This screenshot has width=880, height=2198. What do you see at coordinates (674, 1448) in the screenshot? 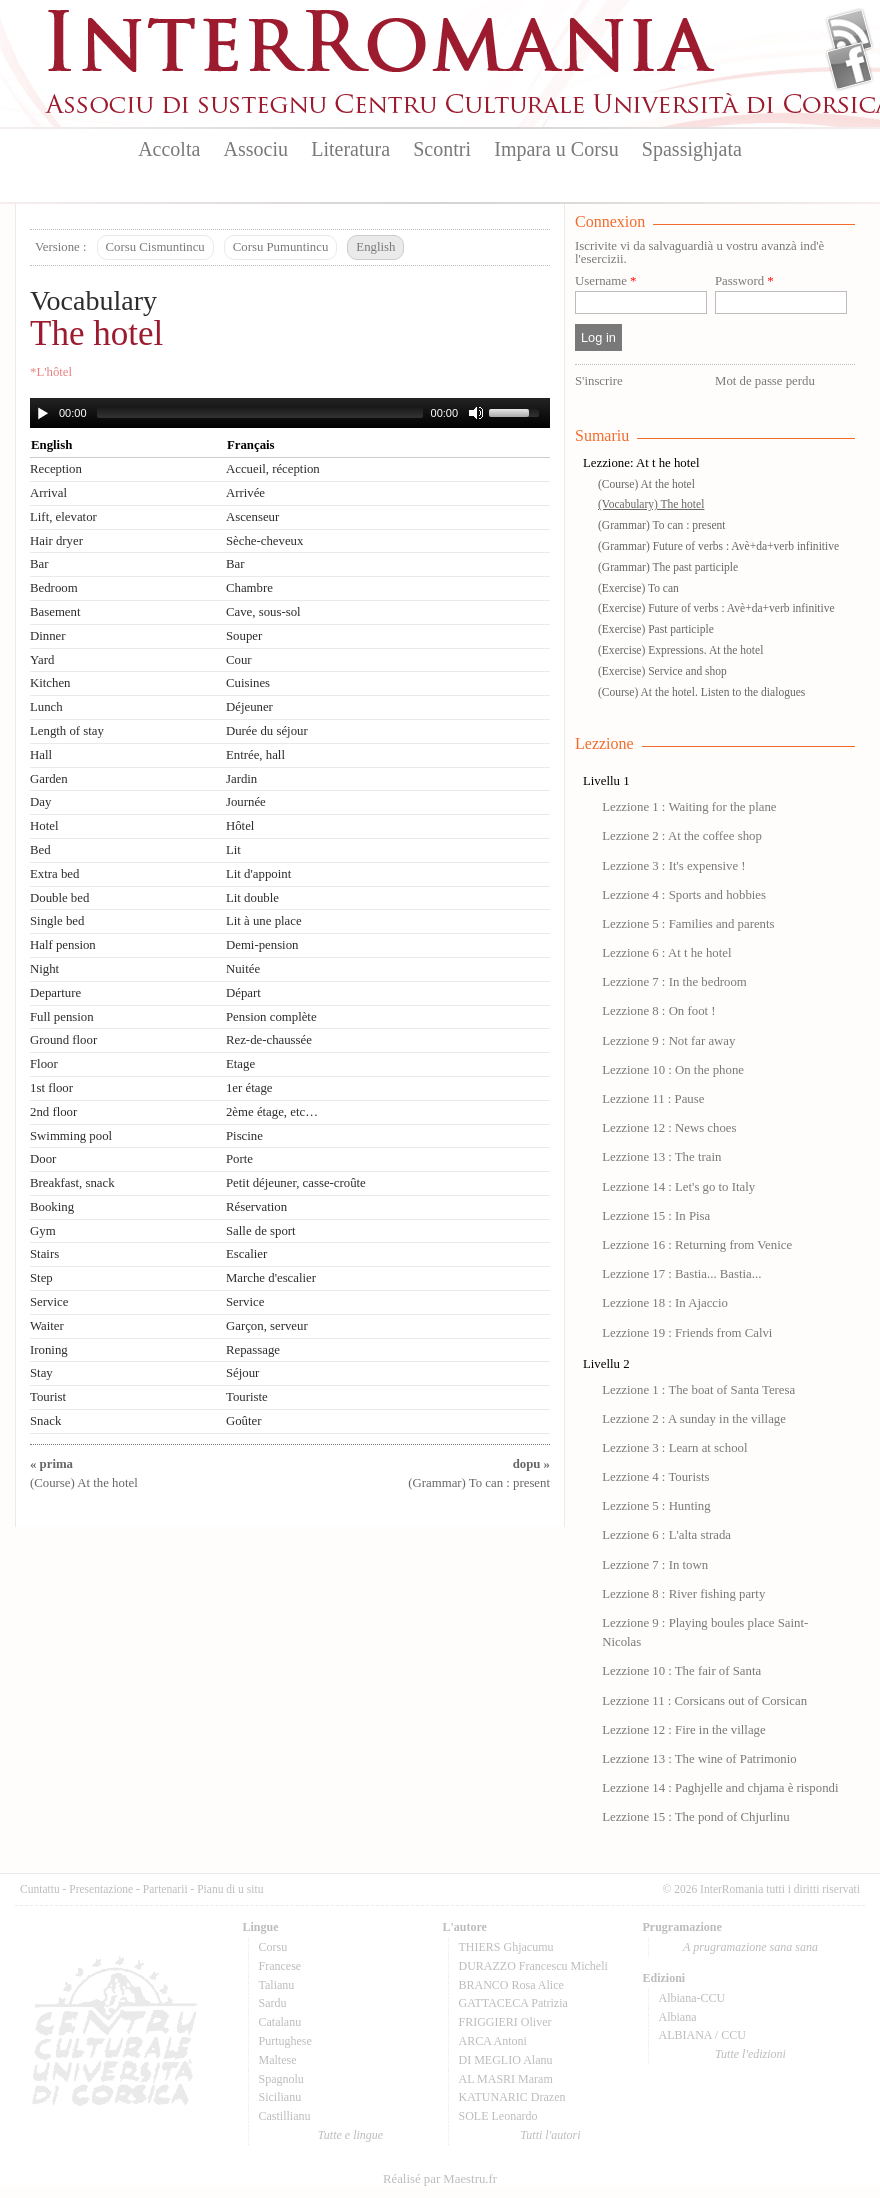
I see `Lezzione 3 : Learn at school` at bounding box center [674, 1448].